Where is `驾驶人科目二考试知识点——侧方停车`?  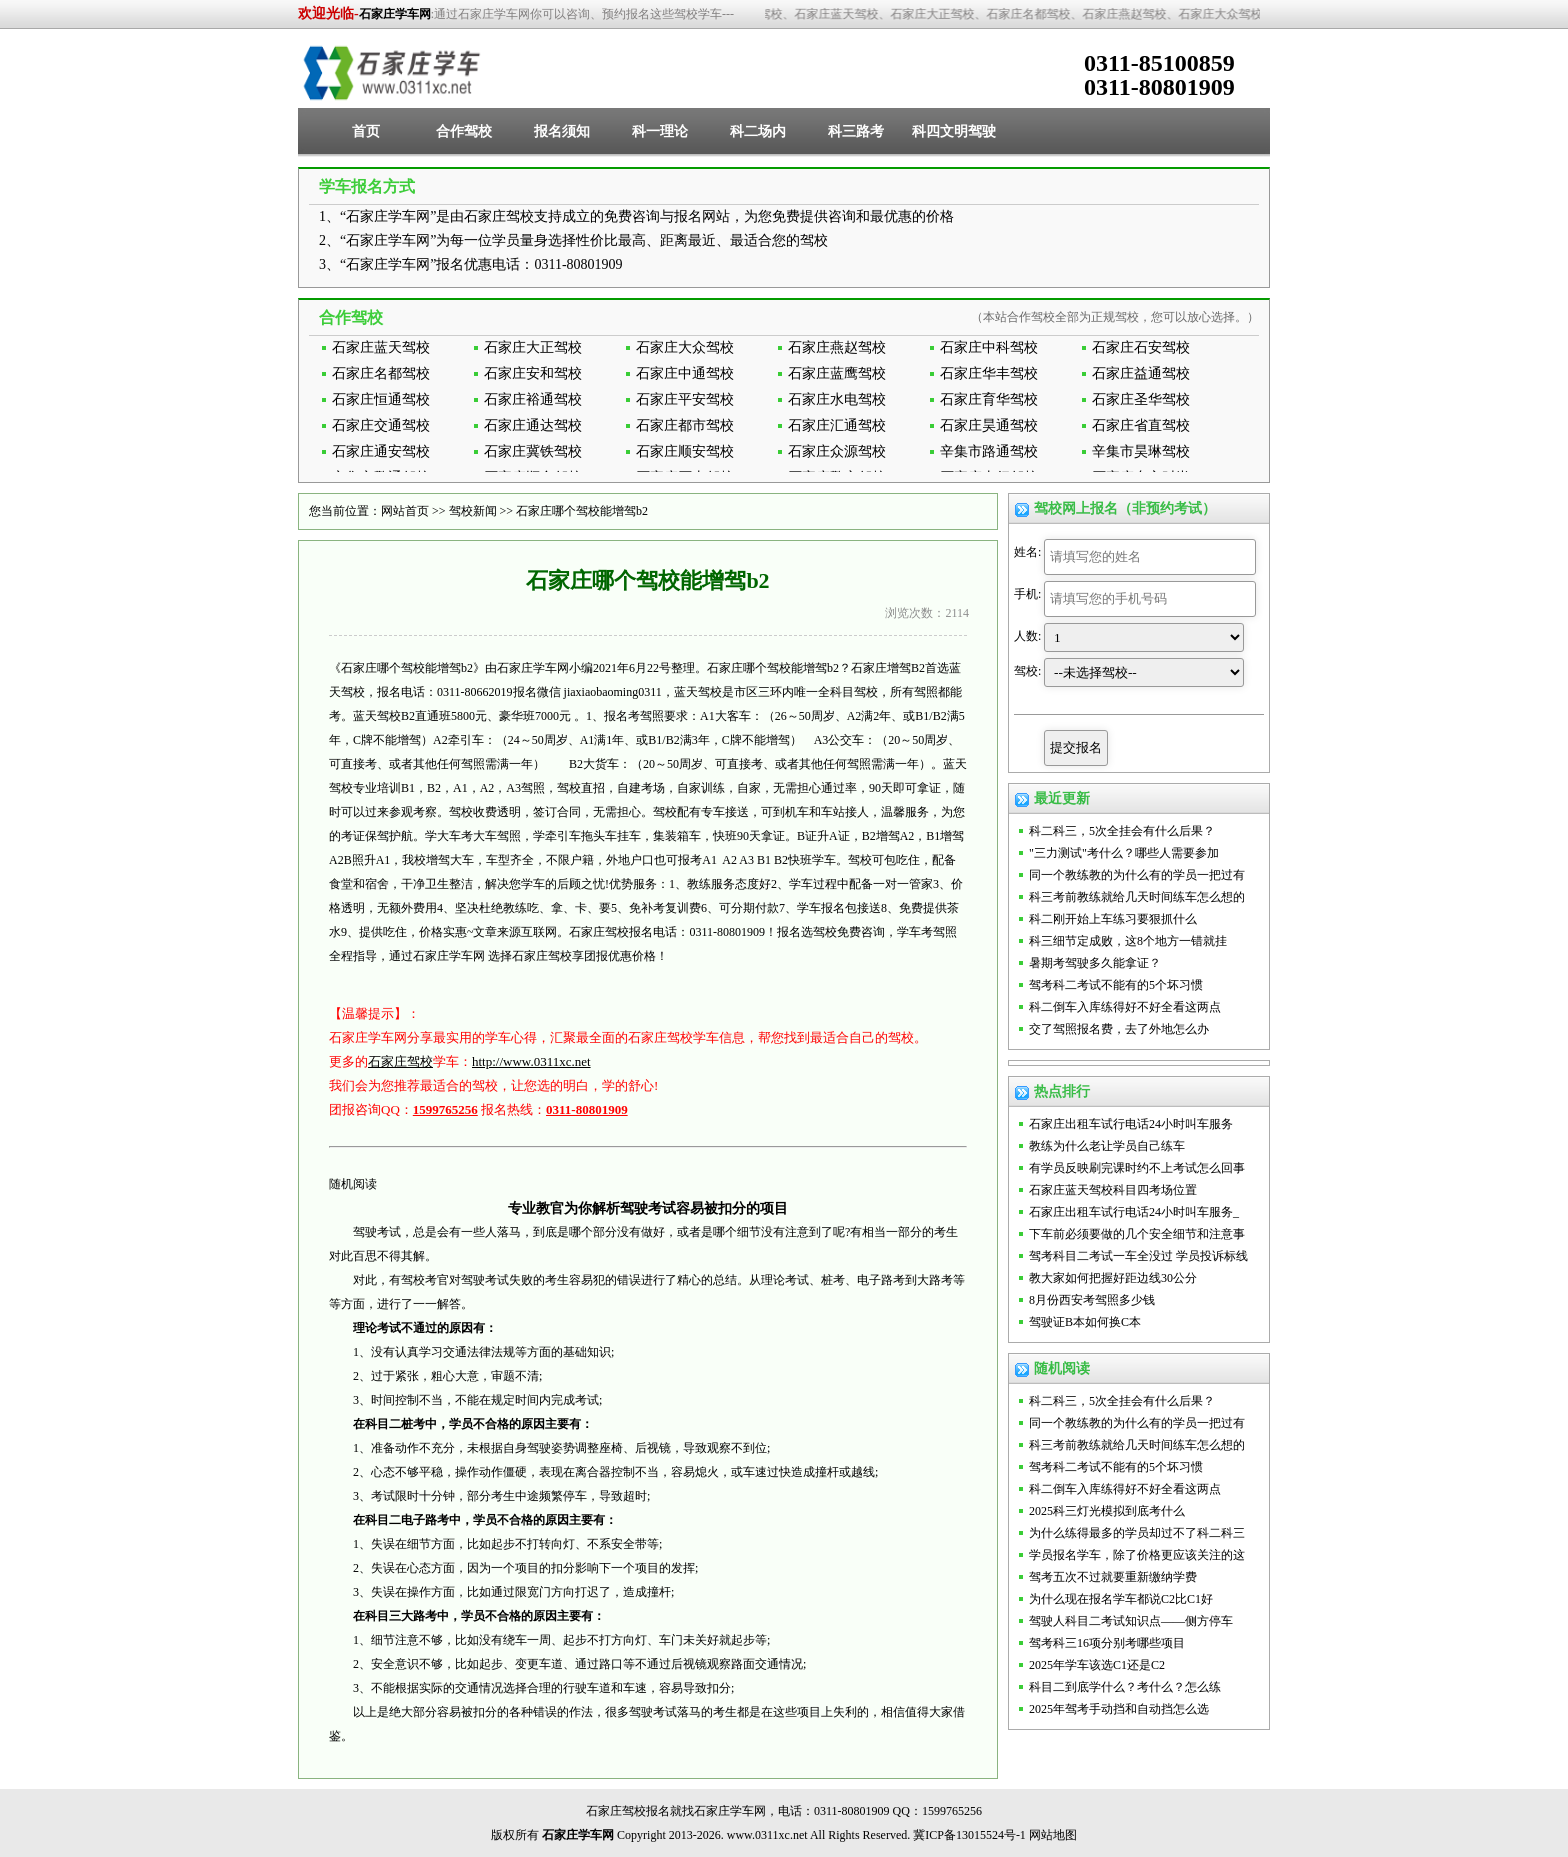
驾驶人科目二考试知识点——侧方停车 is located at coordinates (1131, 1621).